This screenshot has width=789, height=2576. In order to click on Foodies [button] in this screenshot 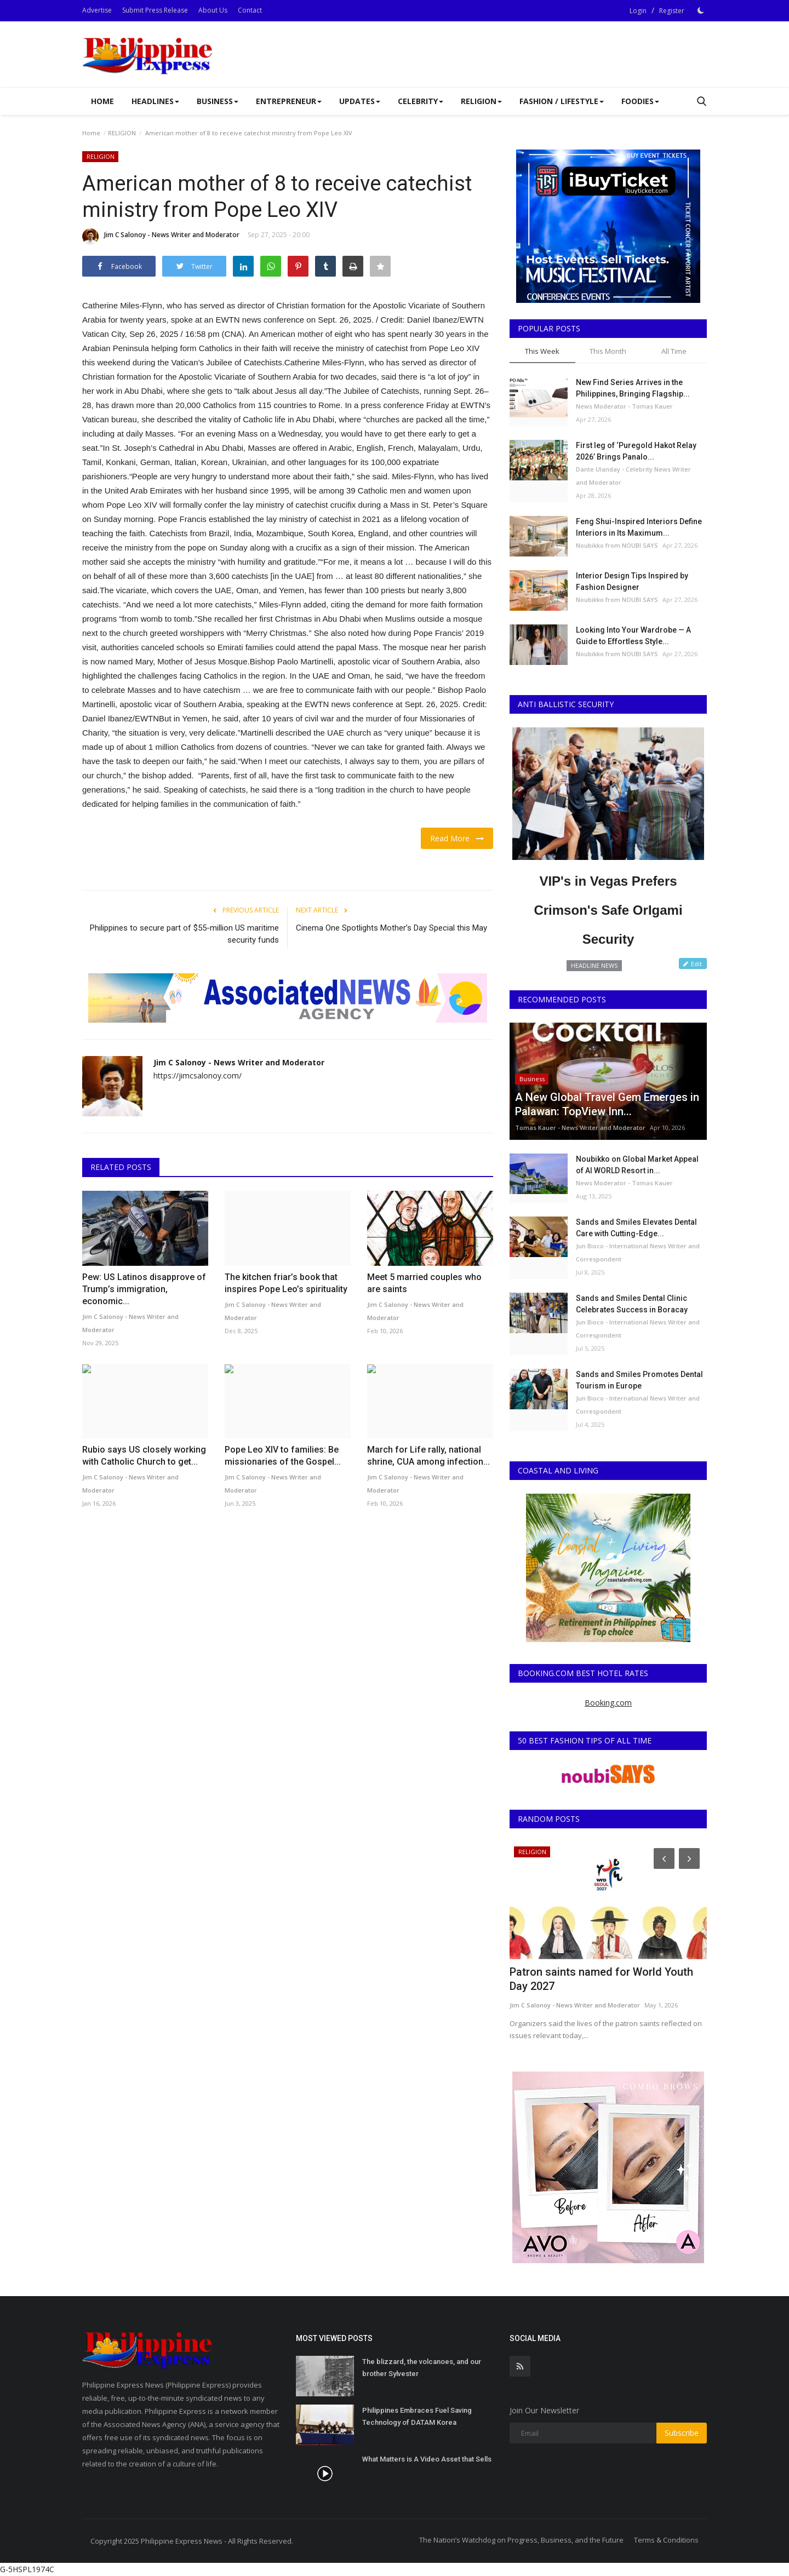, I will do `click(640, 101)`.